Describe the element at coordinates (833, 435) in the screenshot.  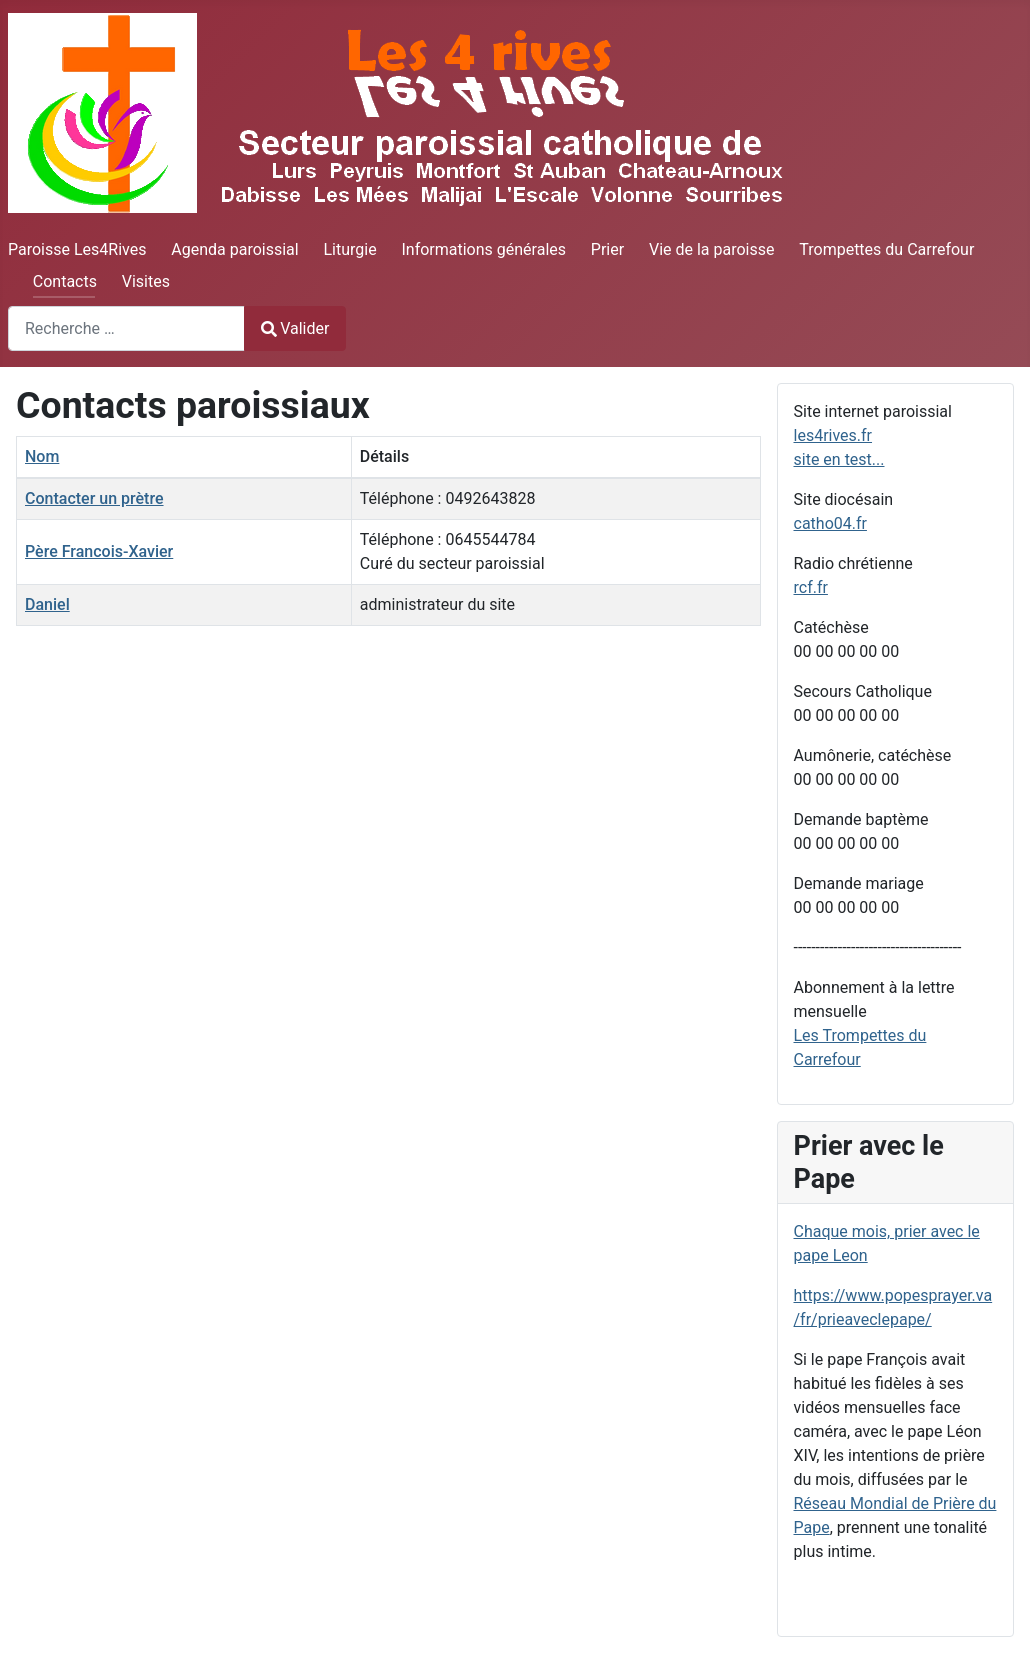
I see `les4rives.fr` at that location.